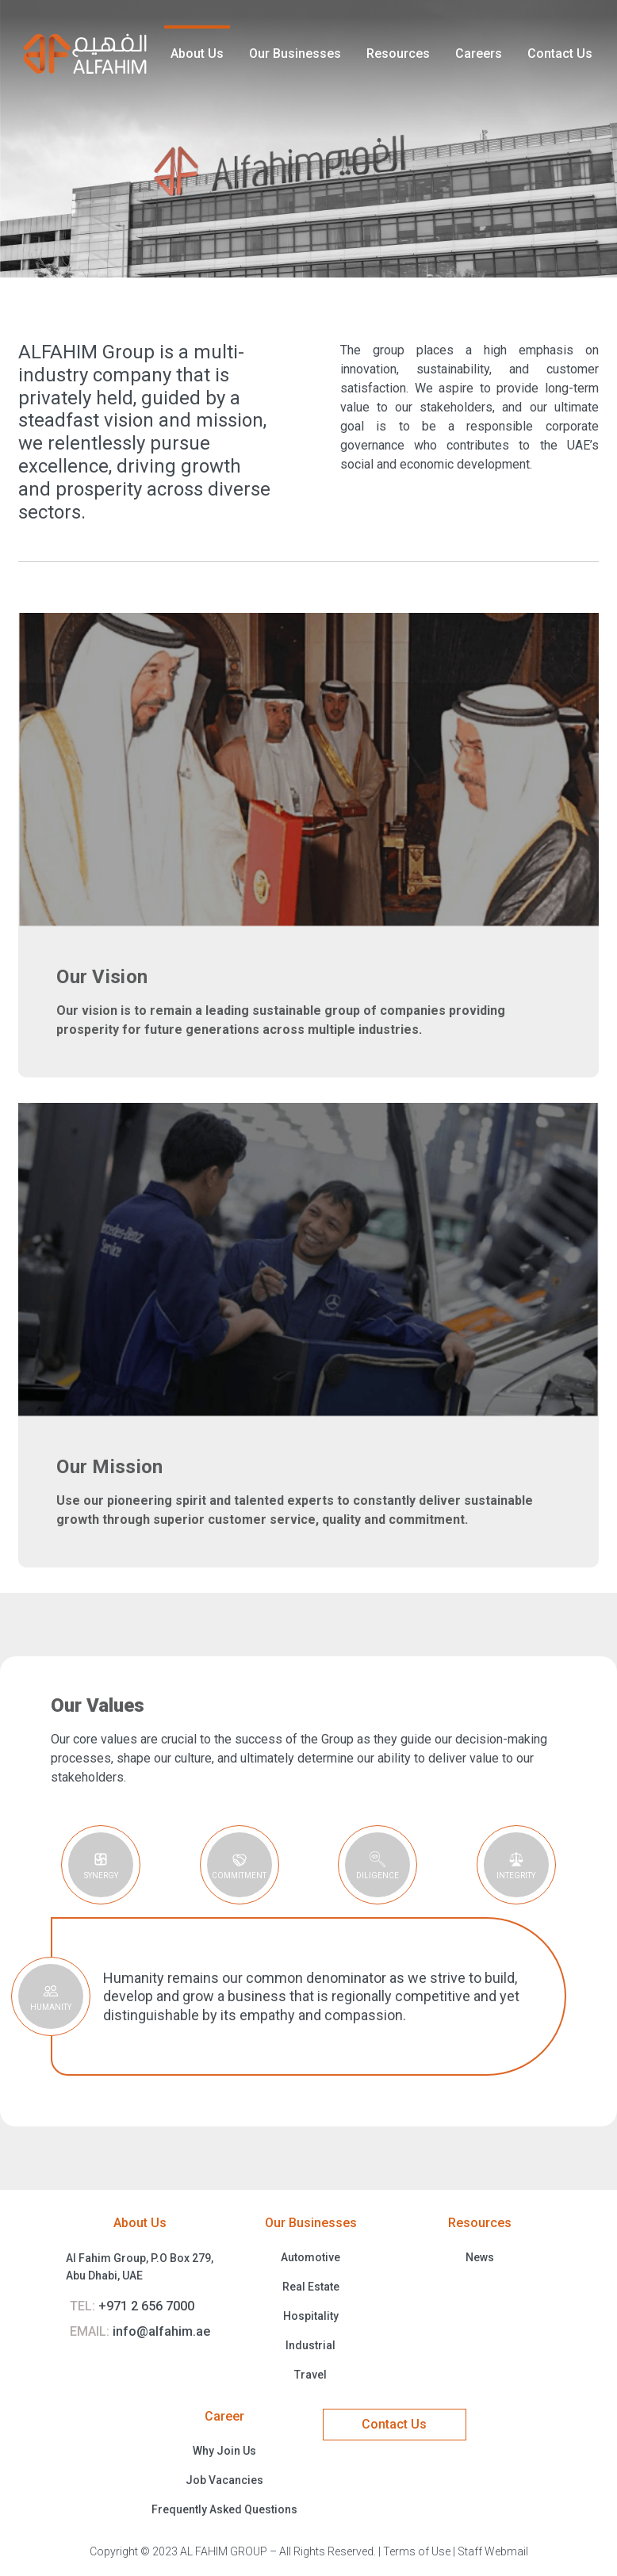  What do you see at coordinates (197, 53) in the screenshot?
I see `About Us` at bounding box center [197, 53].